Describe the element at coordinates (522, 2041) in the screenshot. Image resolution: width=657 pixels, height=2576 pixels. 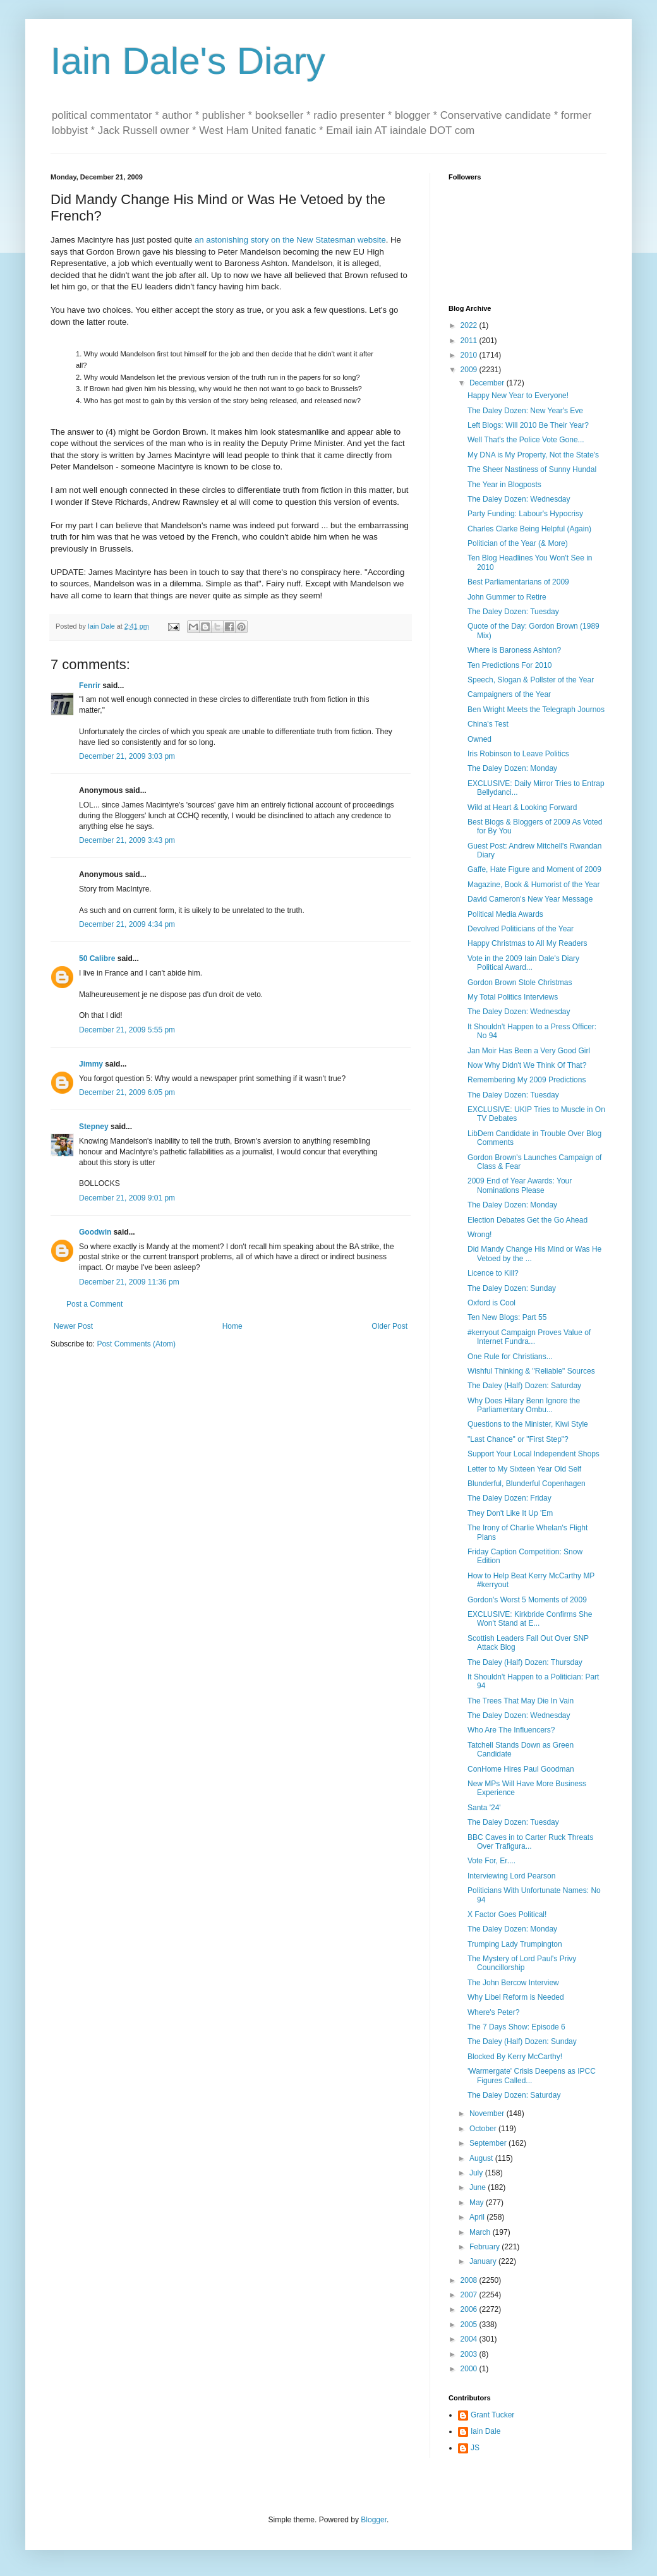
I see `The Daley (Half) Dozen: Sunday` at that location.